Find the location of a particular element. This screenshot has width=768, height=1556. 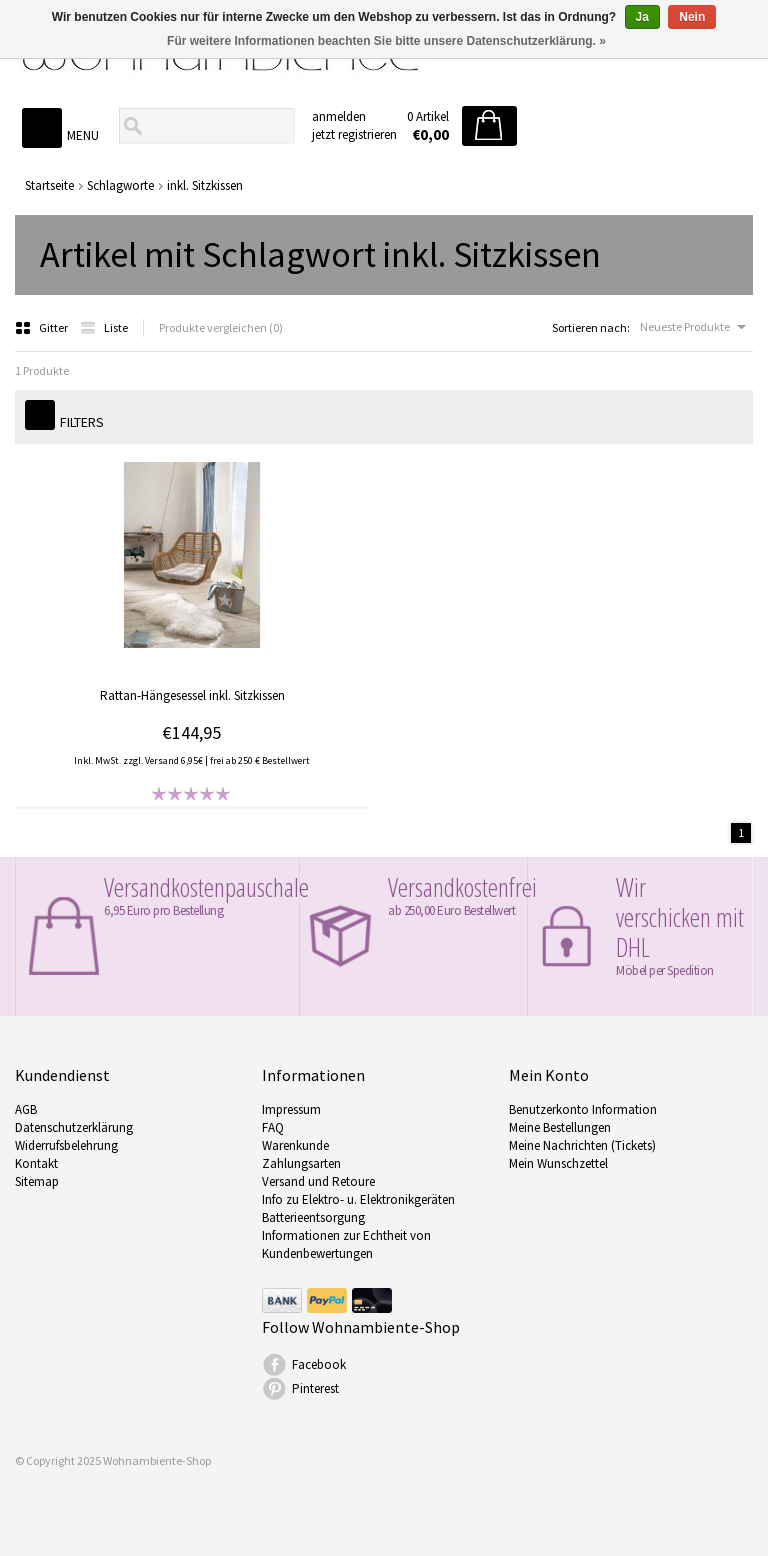

Datenschutzerklärung is located at coordinates (74, 1127).